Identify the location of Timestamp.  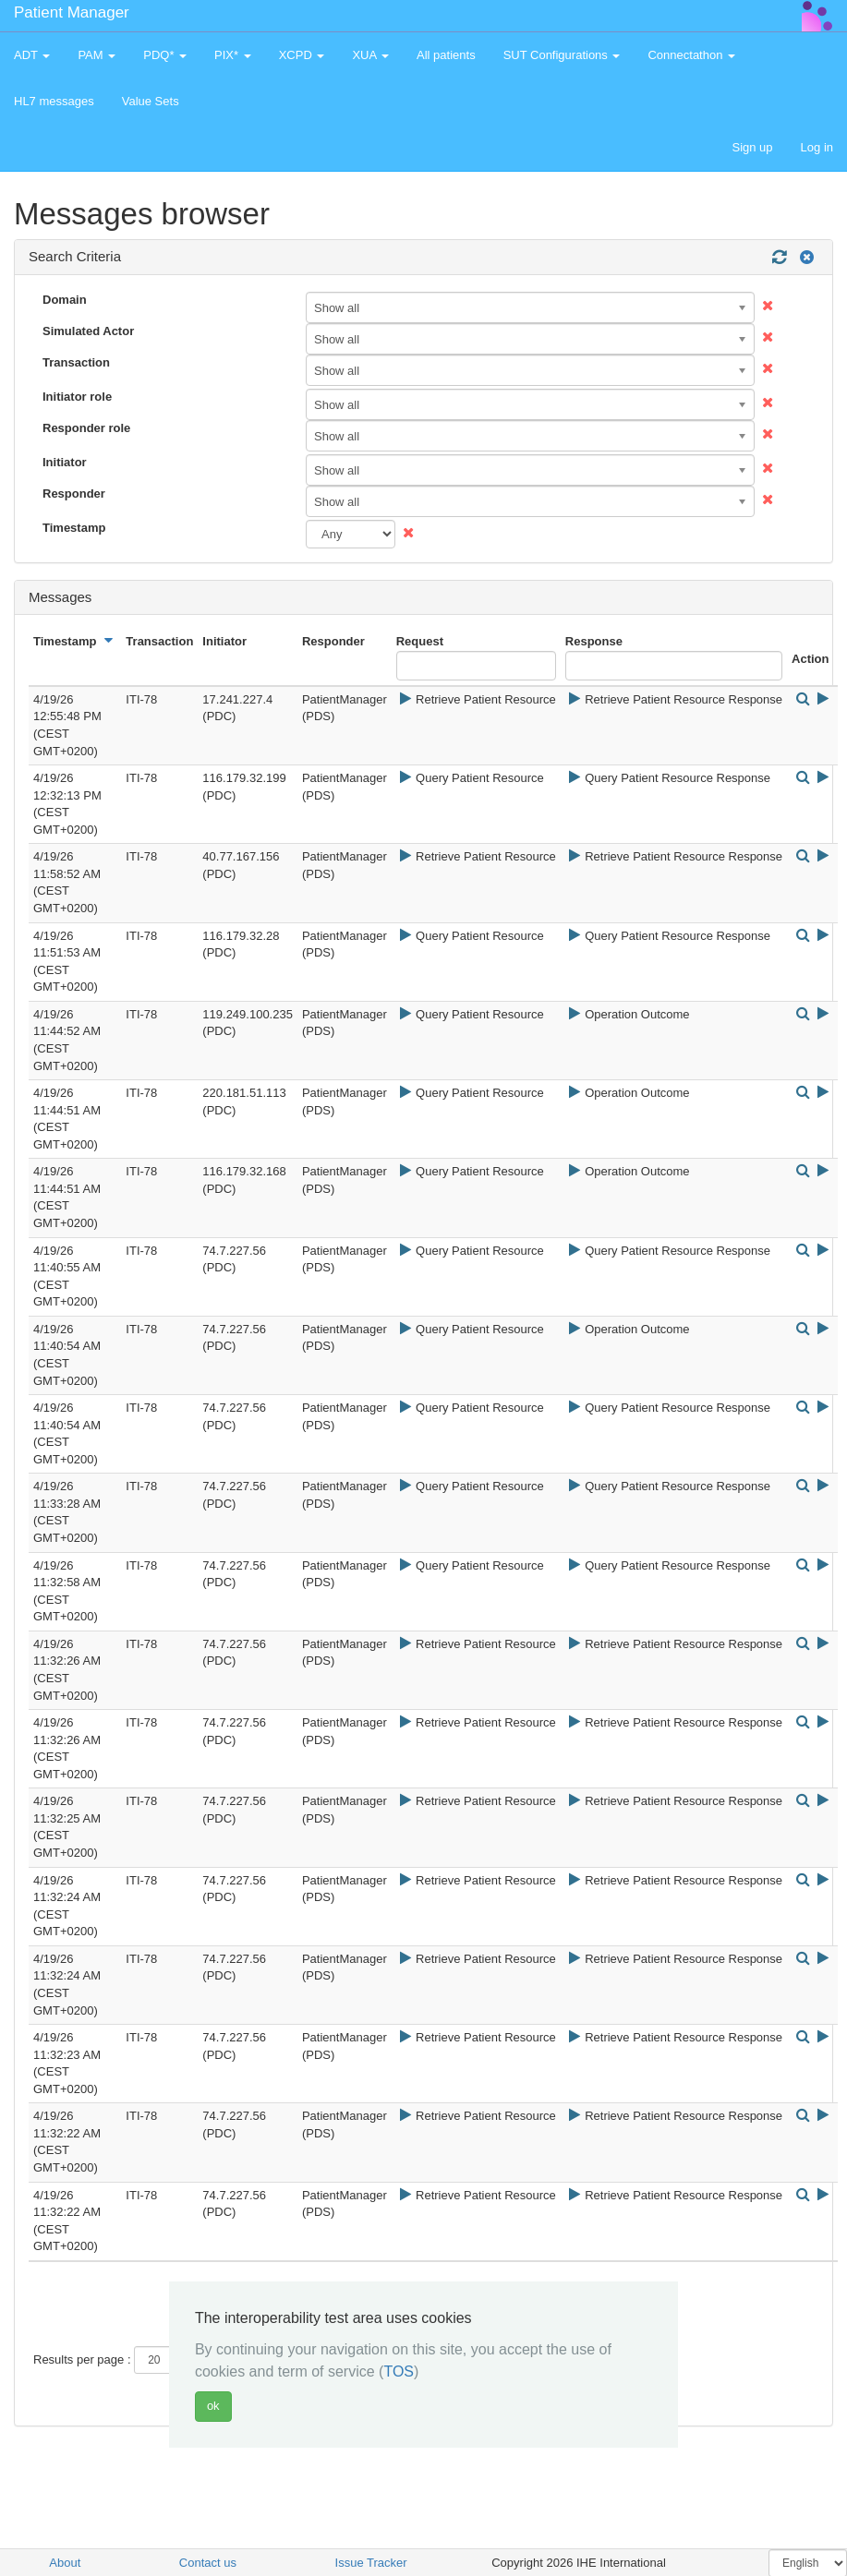
(73, 528).